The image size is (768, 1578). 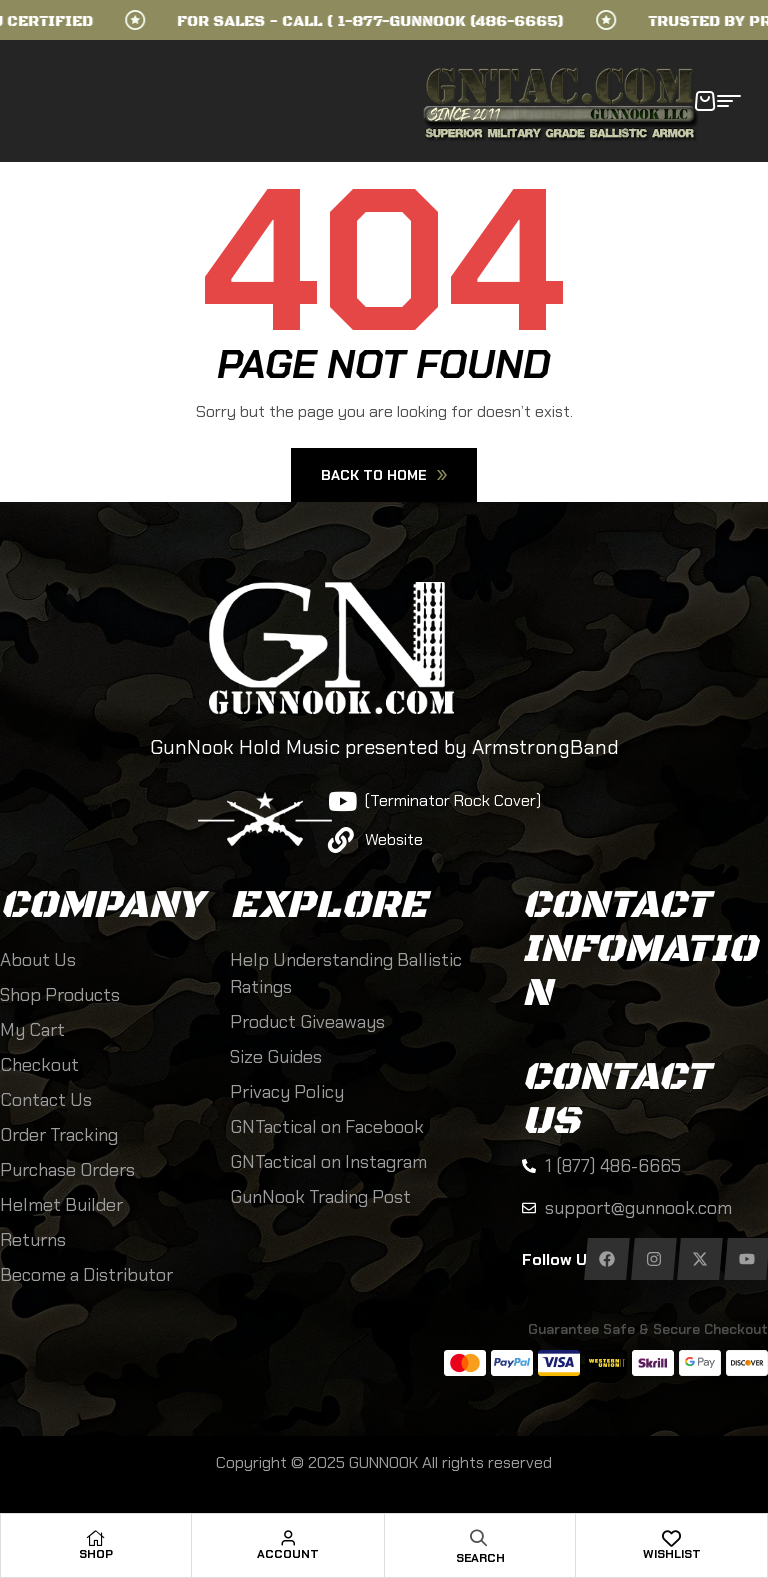 What do you see at coordinates (288, 1538) in the screenshot?
I see `[Account]` at bounding box center [288, 1538].